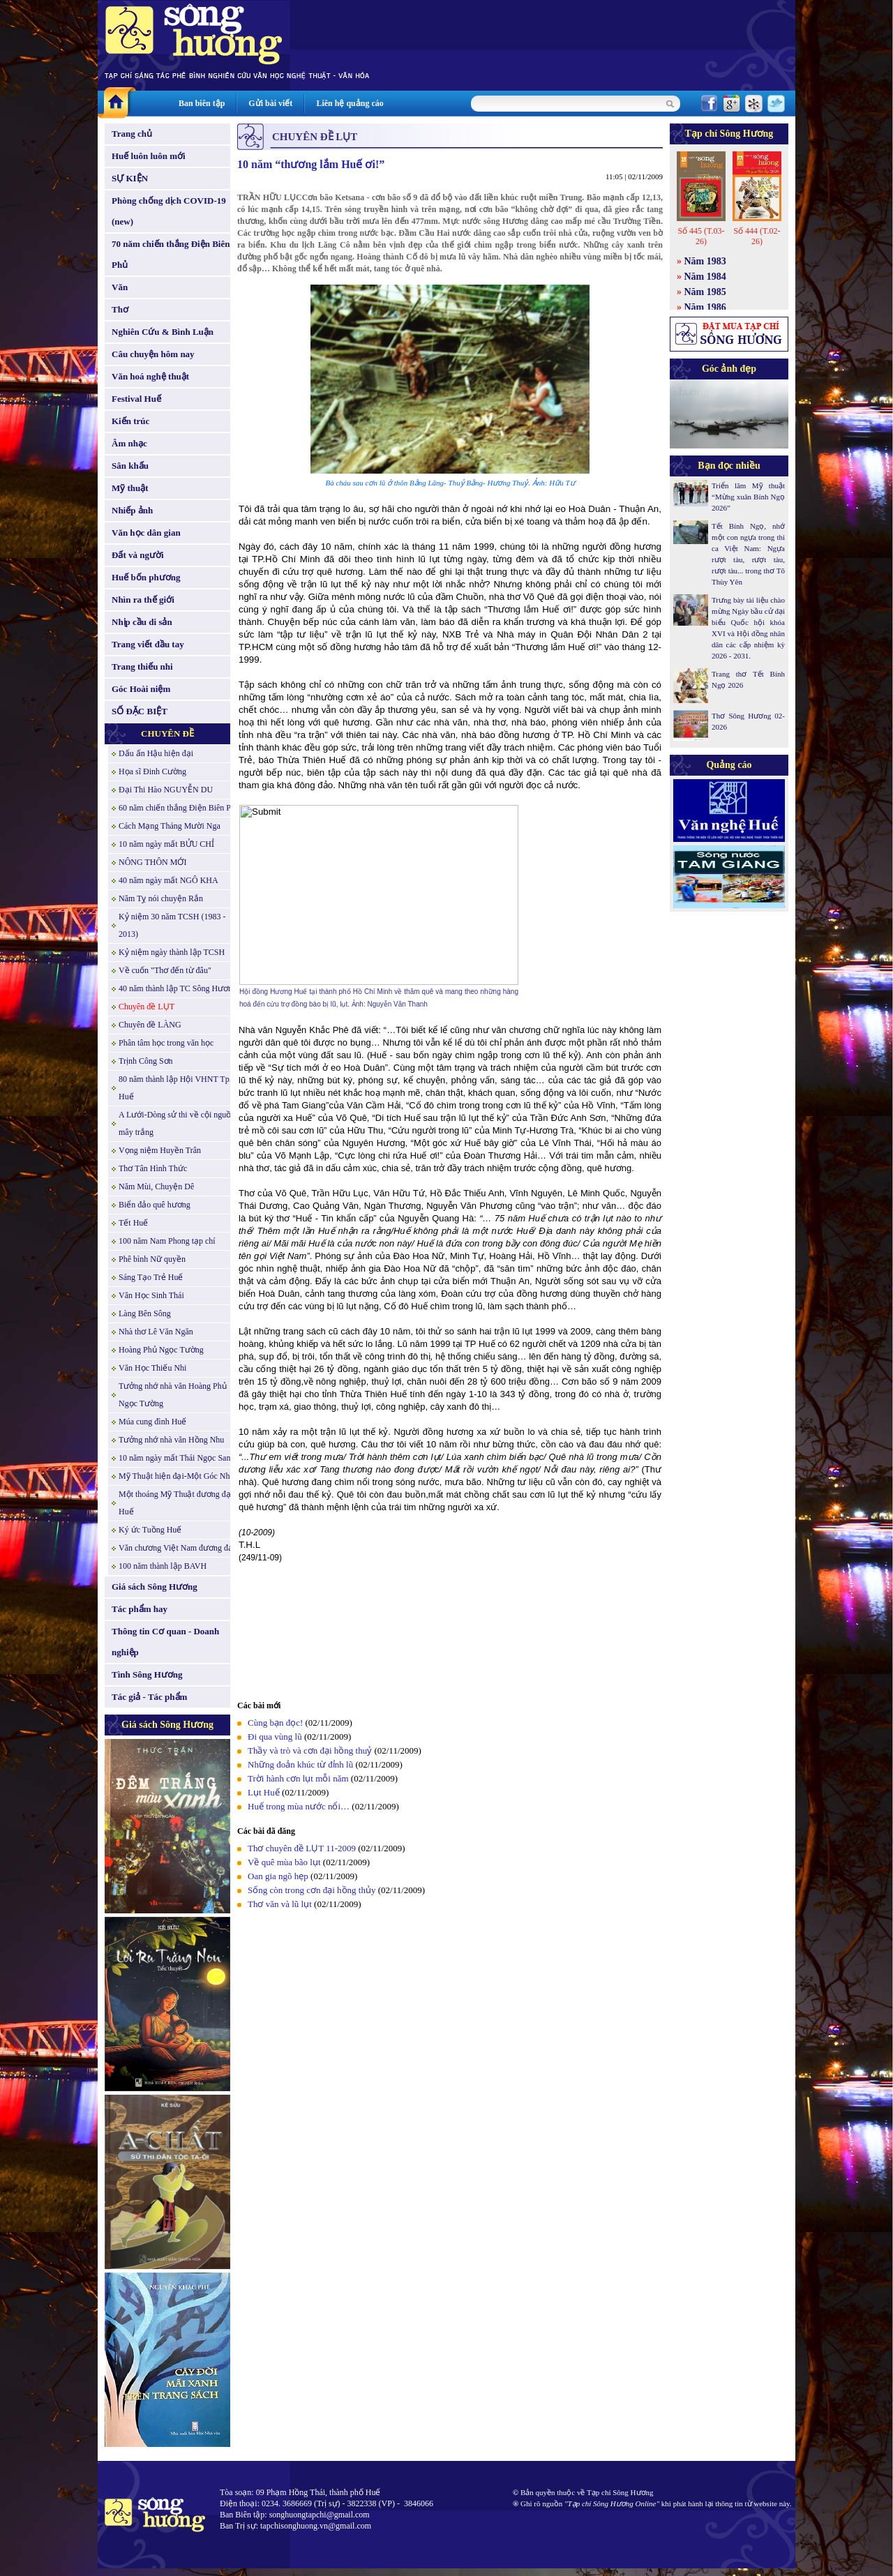  Describe the element at coordinates (165, 970) in the screenshot. I see `Về cuốn "Thơ đến từ đâu"` at that location.